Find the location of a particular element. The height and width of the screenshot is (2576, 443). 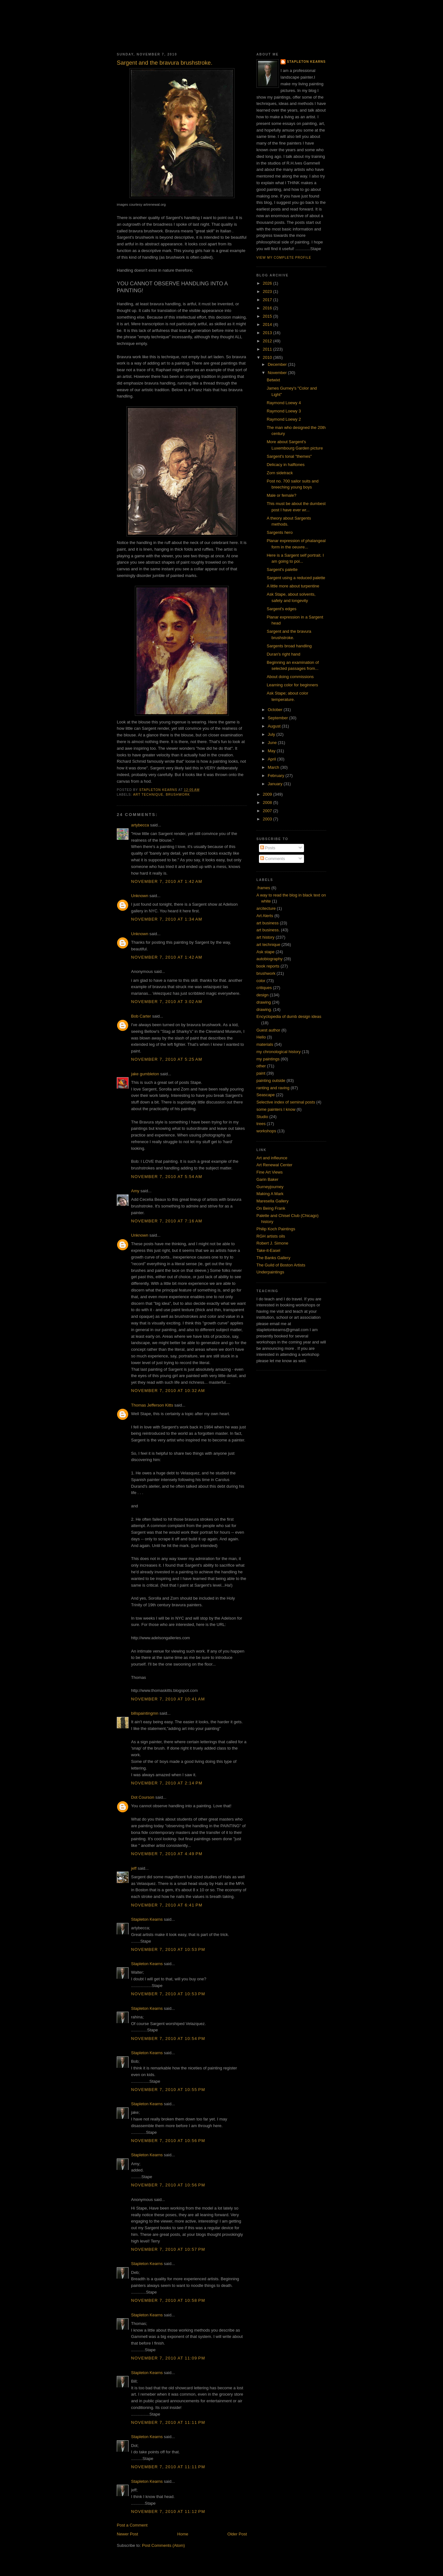

2017 is located at coordinates (268, 299).